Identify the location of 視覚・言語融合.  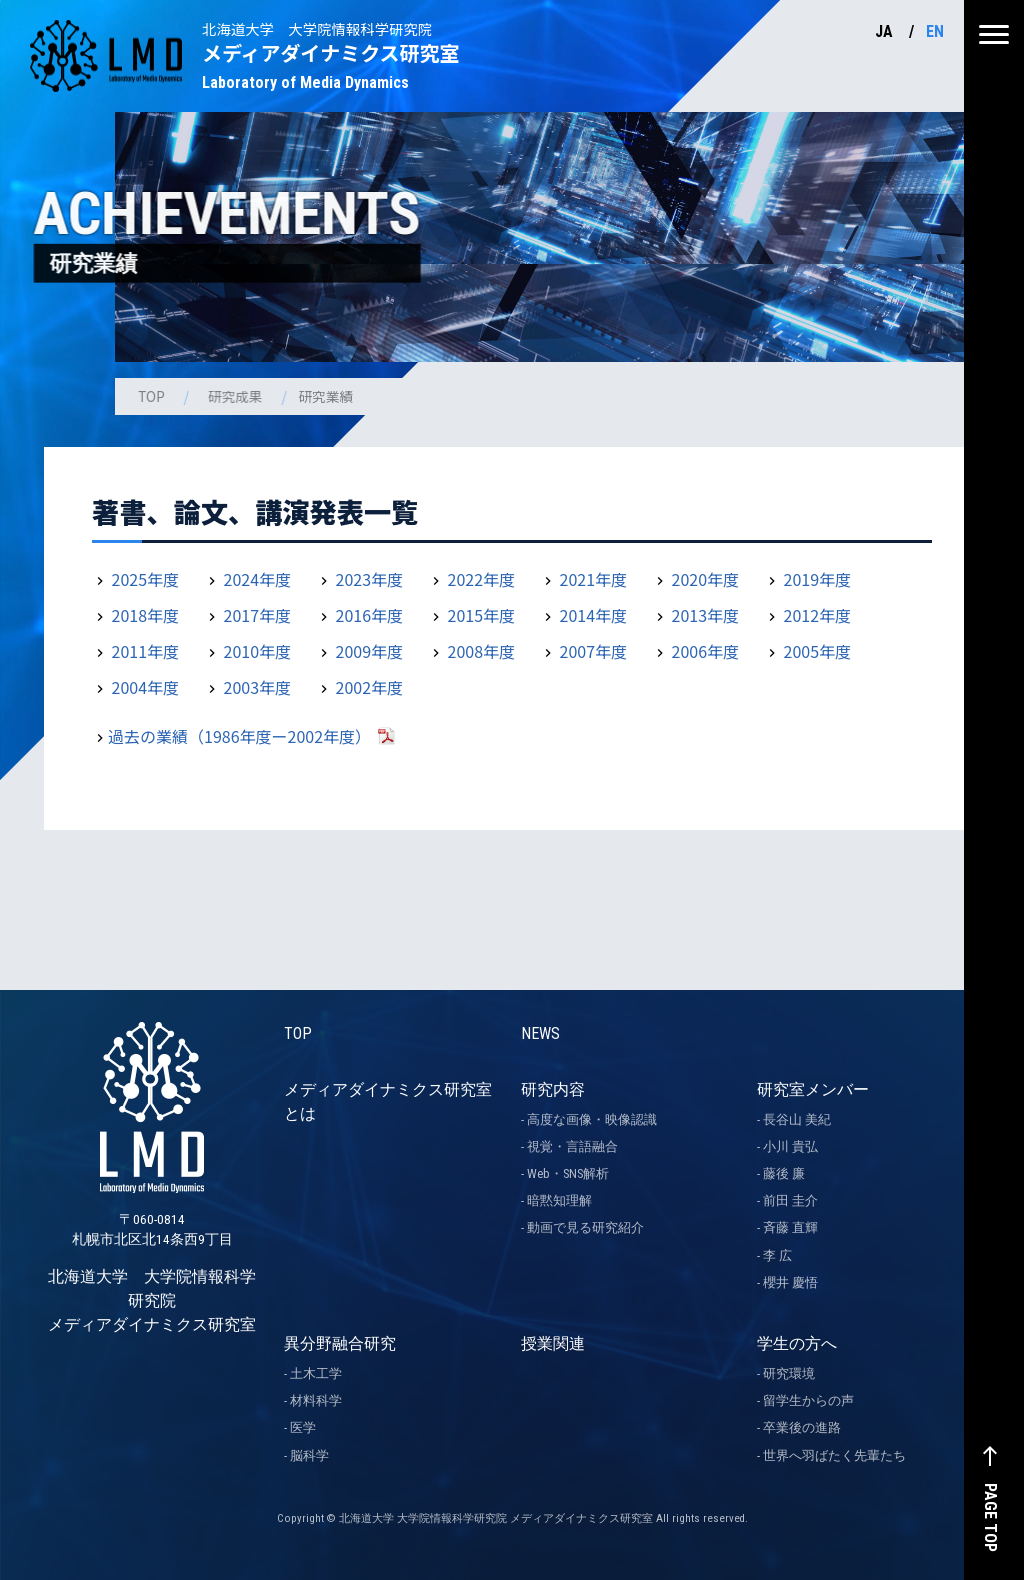
(572, 1146).